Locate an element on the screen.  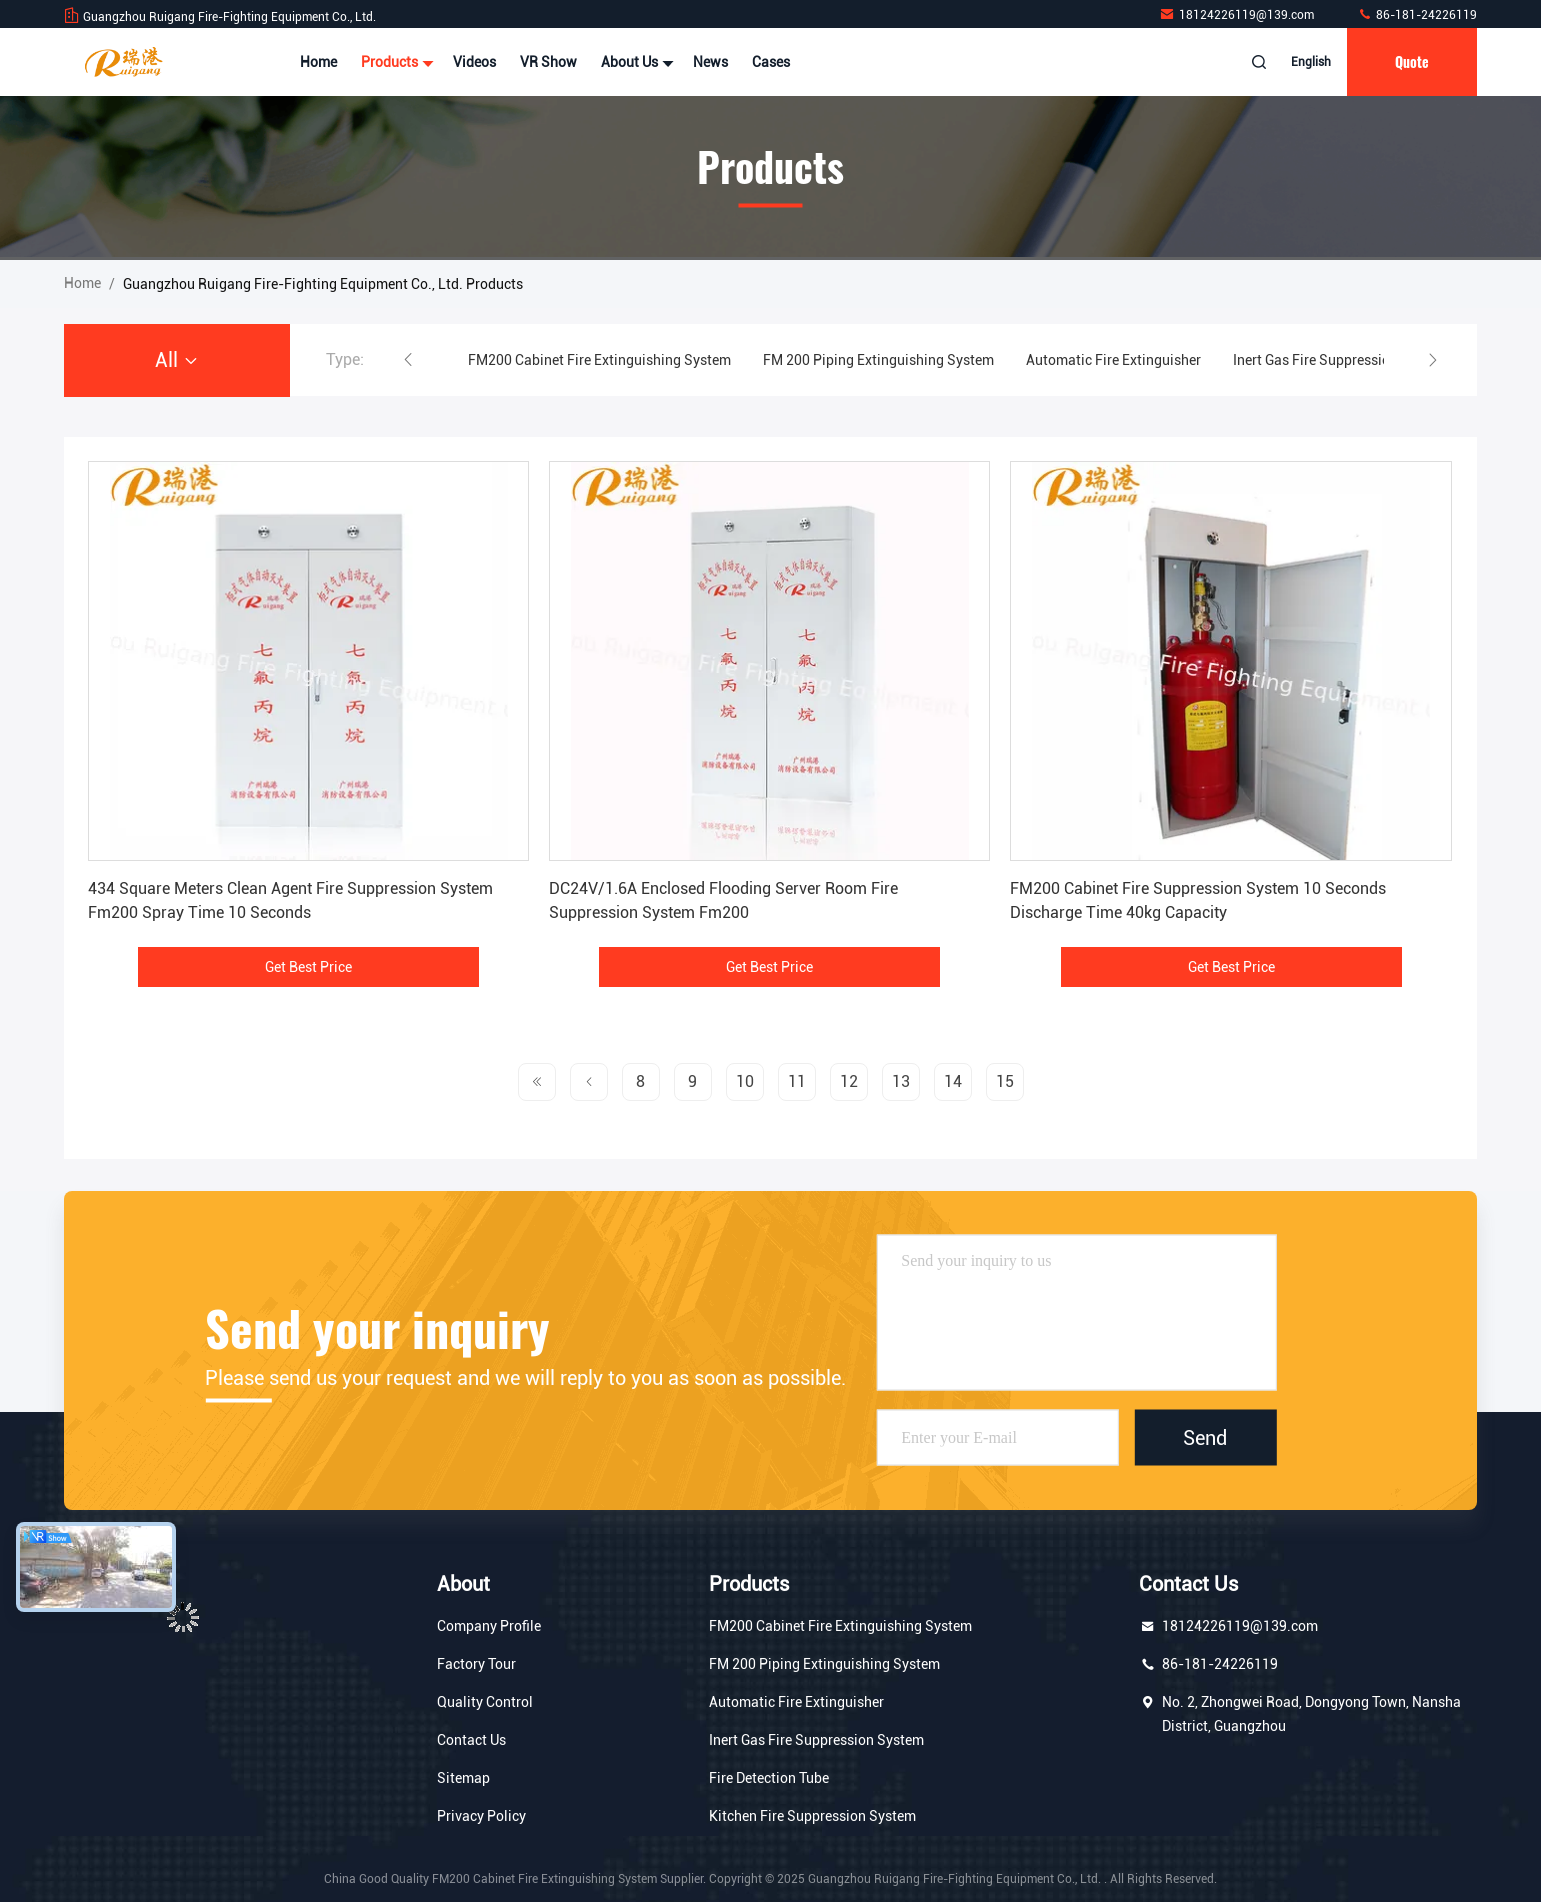
Privacy Policy is located at coordinates (481, 1816).